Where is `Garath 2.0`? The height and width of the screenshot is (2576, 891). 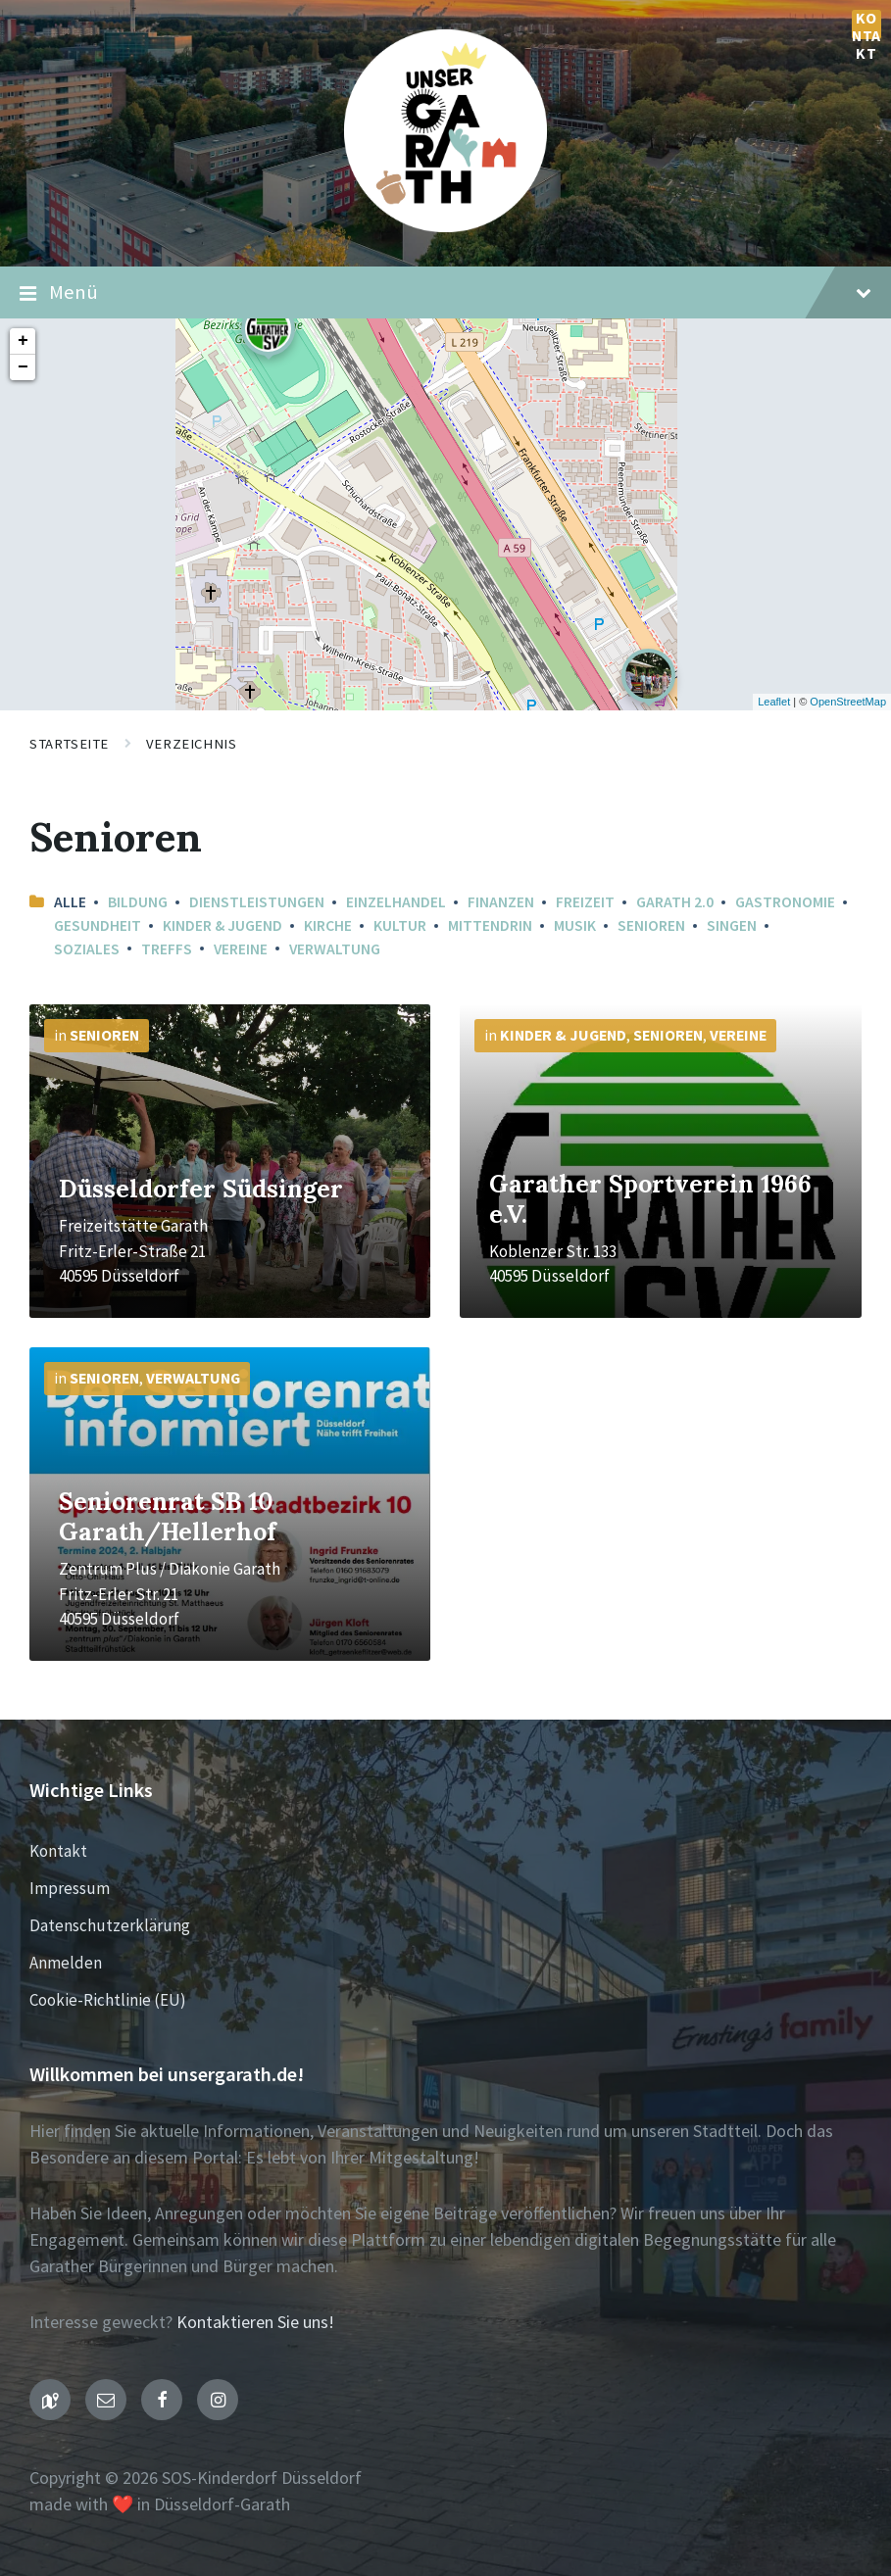 Garath 2.0 is located at coordinates (675, 902).